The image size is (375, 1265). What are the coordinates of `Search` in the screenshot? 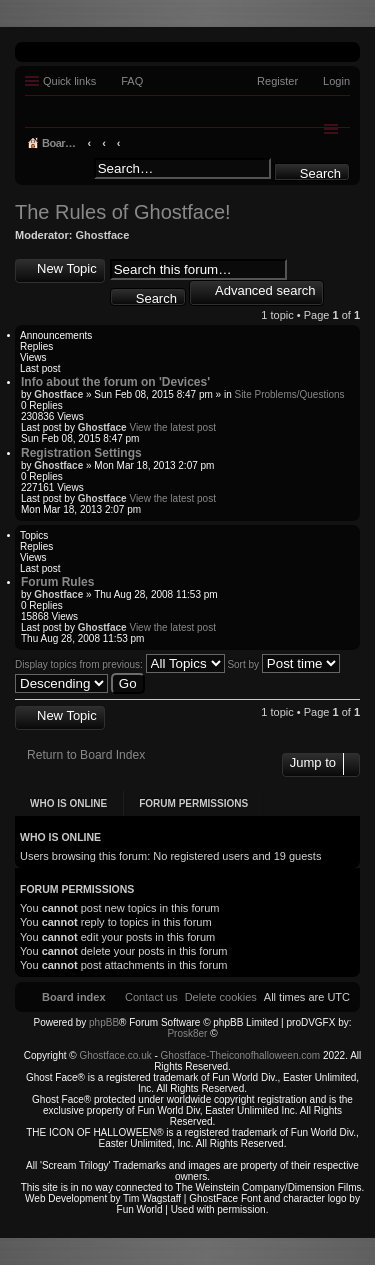 It's located at (320, 173).